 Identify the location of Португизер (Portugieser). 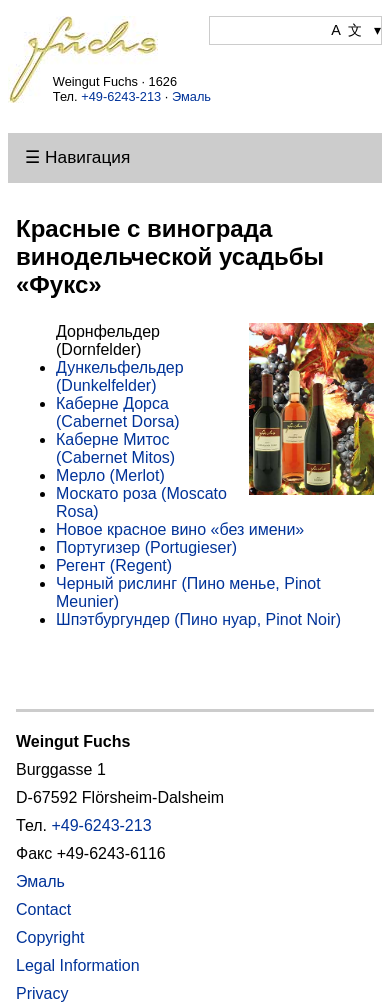
(146, 547).